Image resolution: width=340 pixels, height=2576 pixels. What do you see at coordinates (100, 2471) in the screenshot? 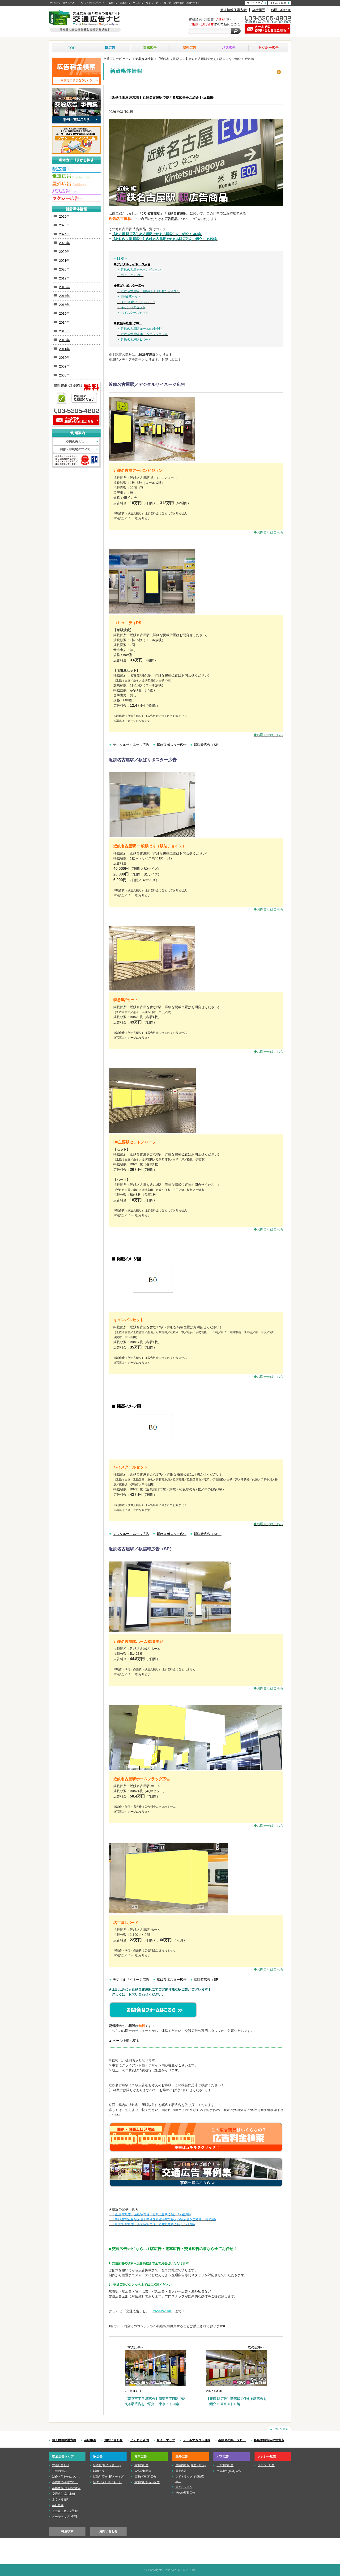
I see `駅ポスター` at bounding box center [100, 2471].